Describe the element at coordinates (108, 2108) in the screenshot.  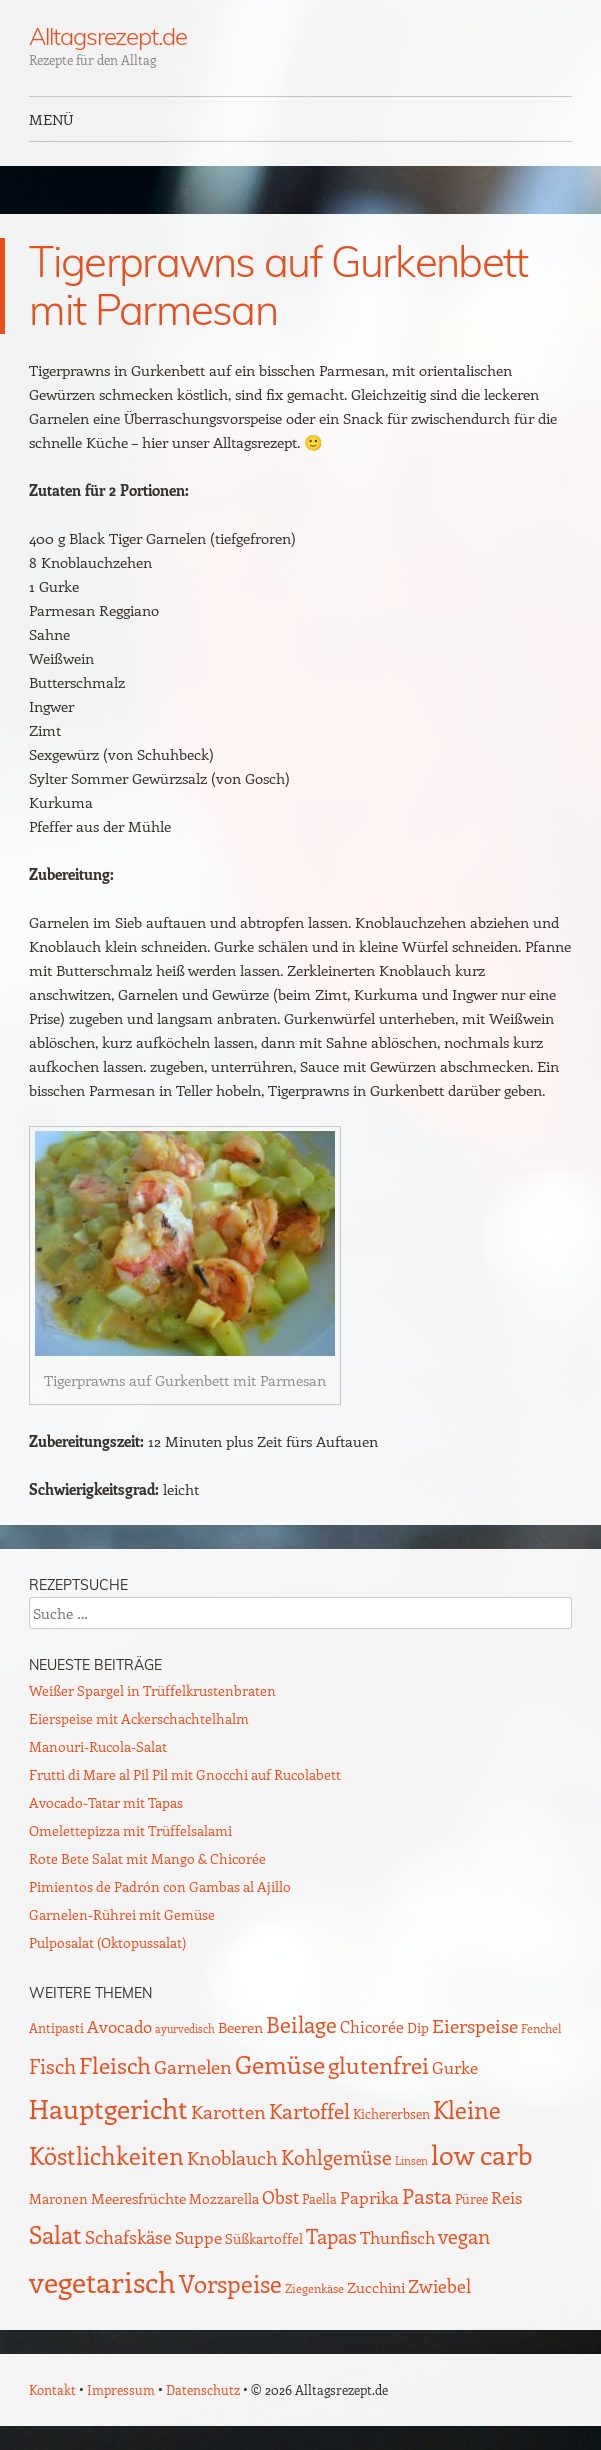
I see `Hauptgericht [Hauptgericht (133 Einträge)]` at that location.